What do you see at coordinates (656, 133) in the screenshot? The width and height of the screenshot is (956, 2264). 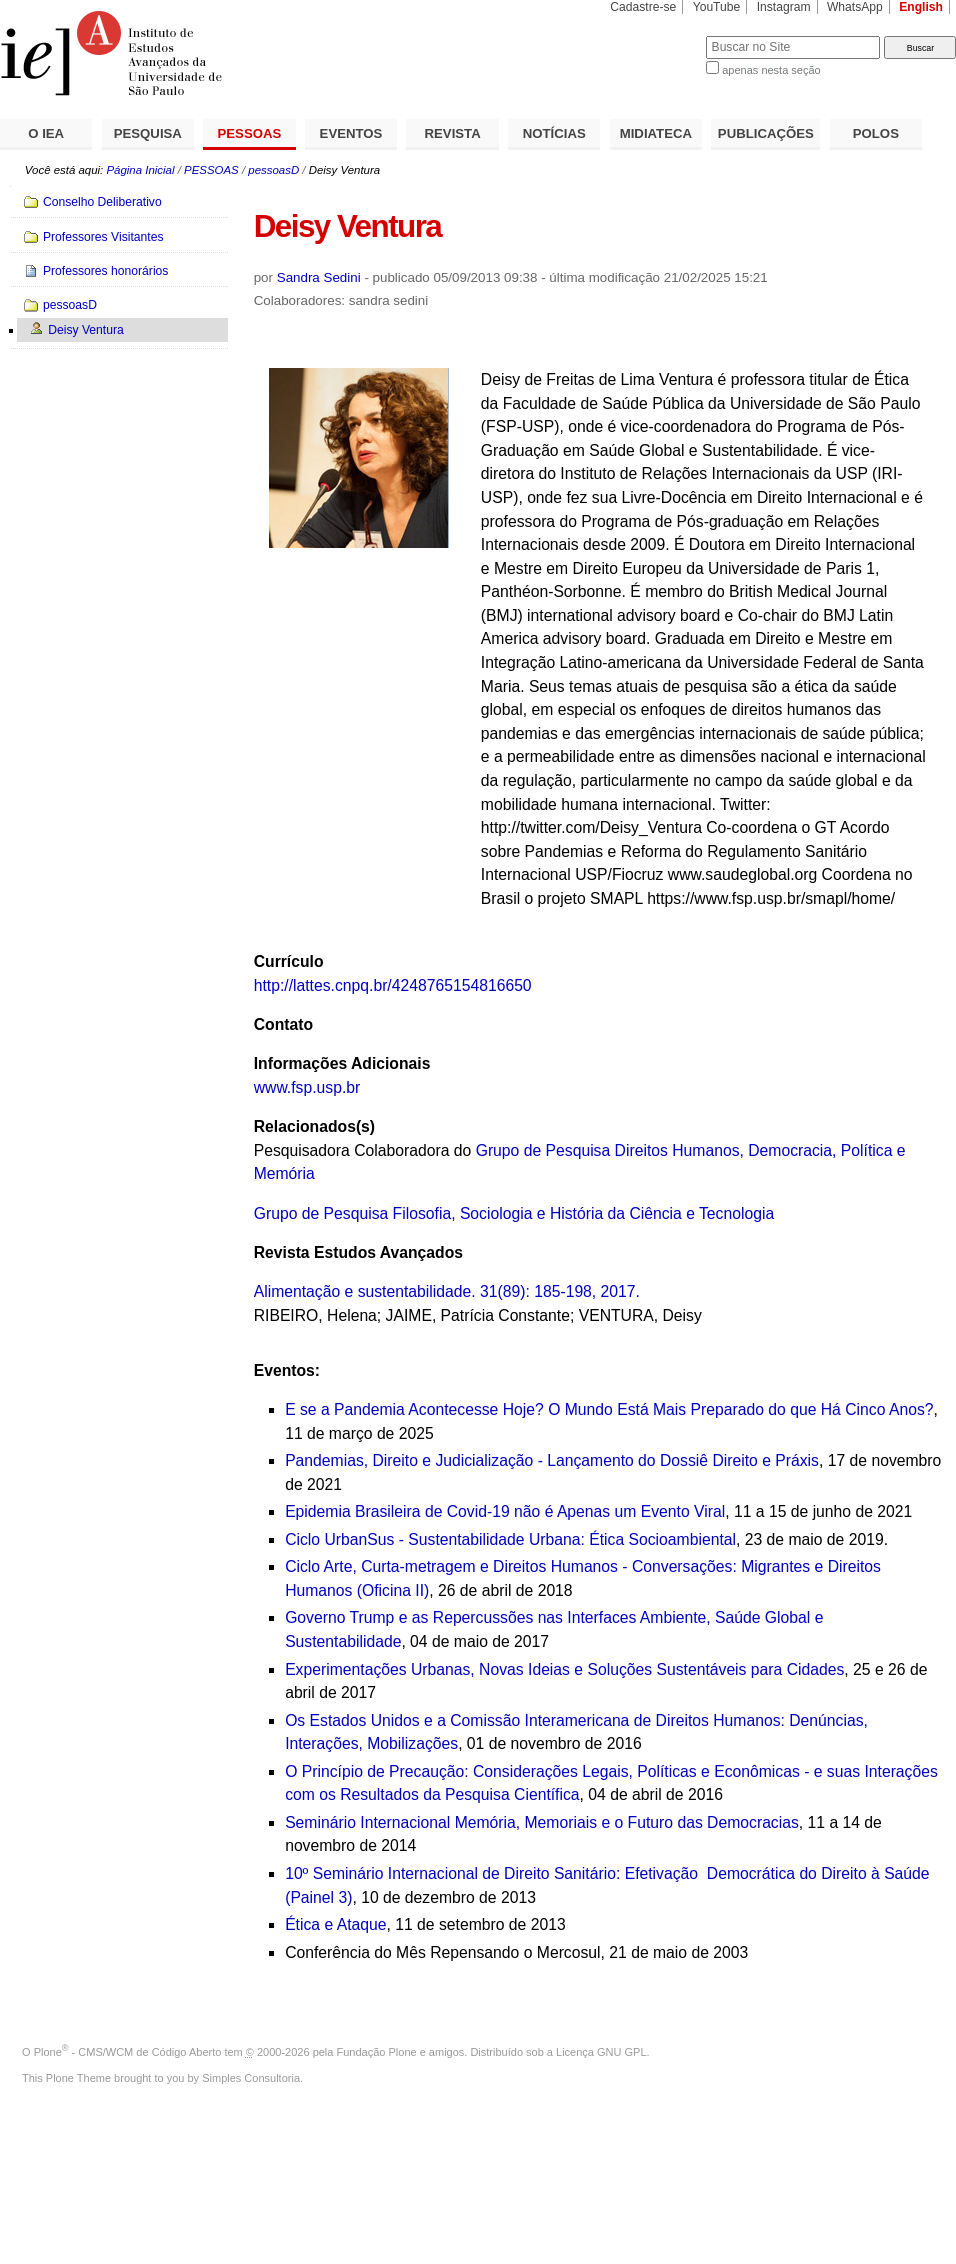 I see `MIDIATECA` at bounding box center [656, 133].